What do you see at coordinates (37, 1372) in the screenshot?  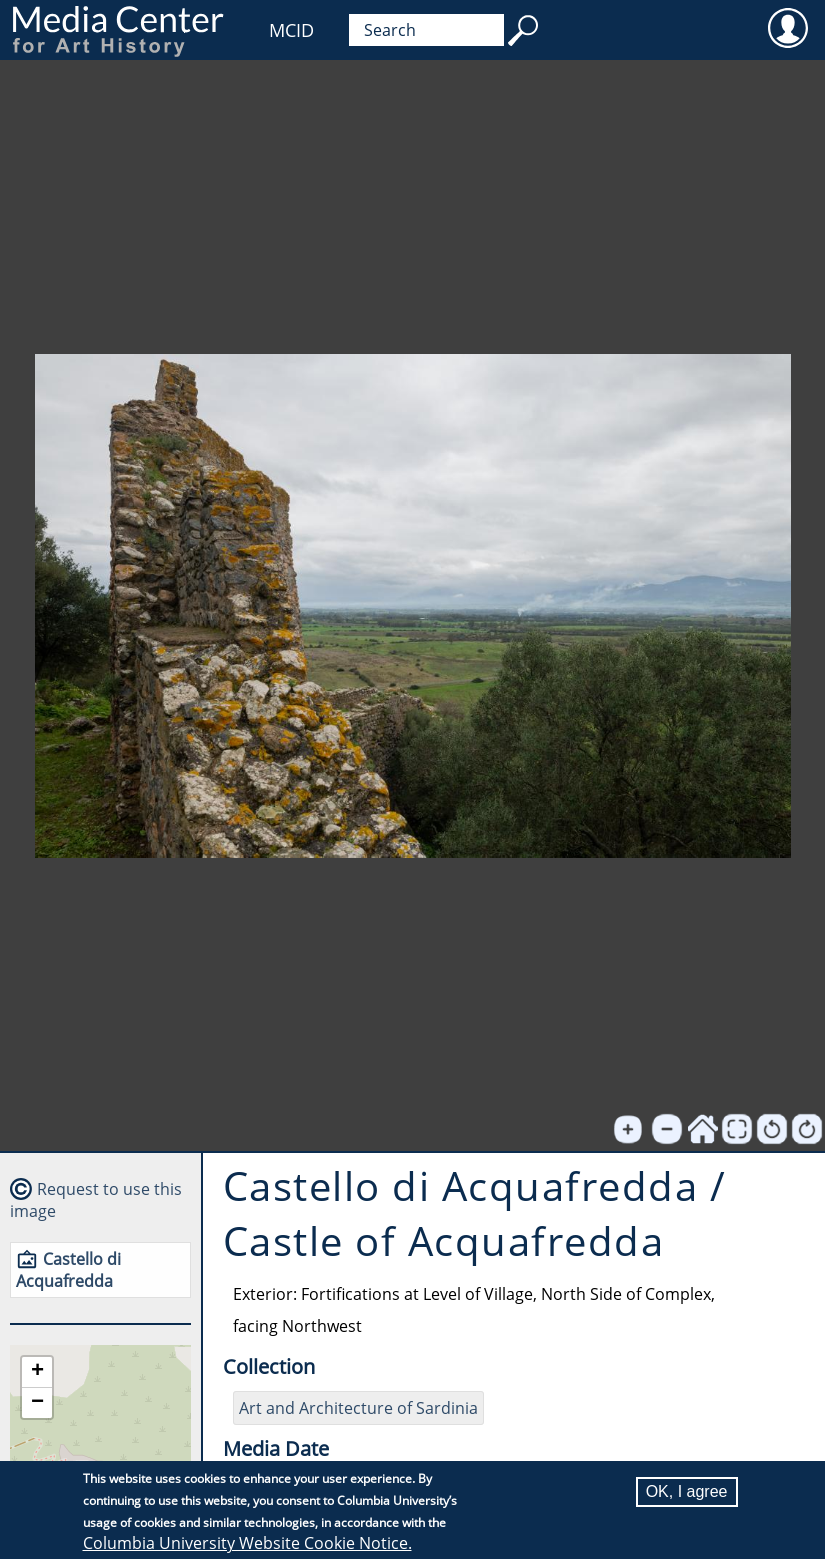 I see `[button]` at bounding box center [37, 1372].